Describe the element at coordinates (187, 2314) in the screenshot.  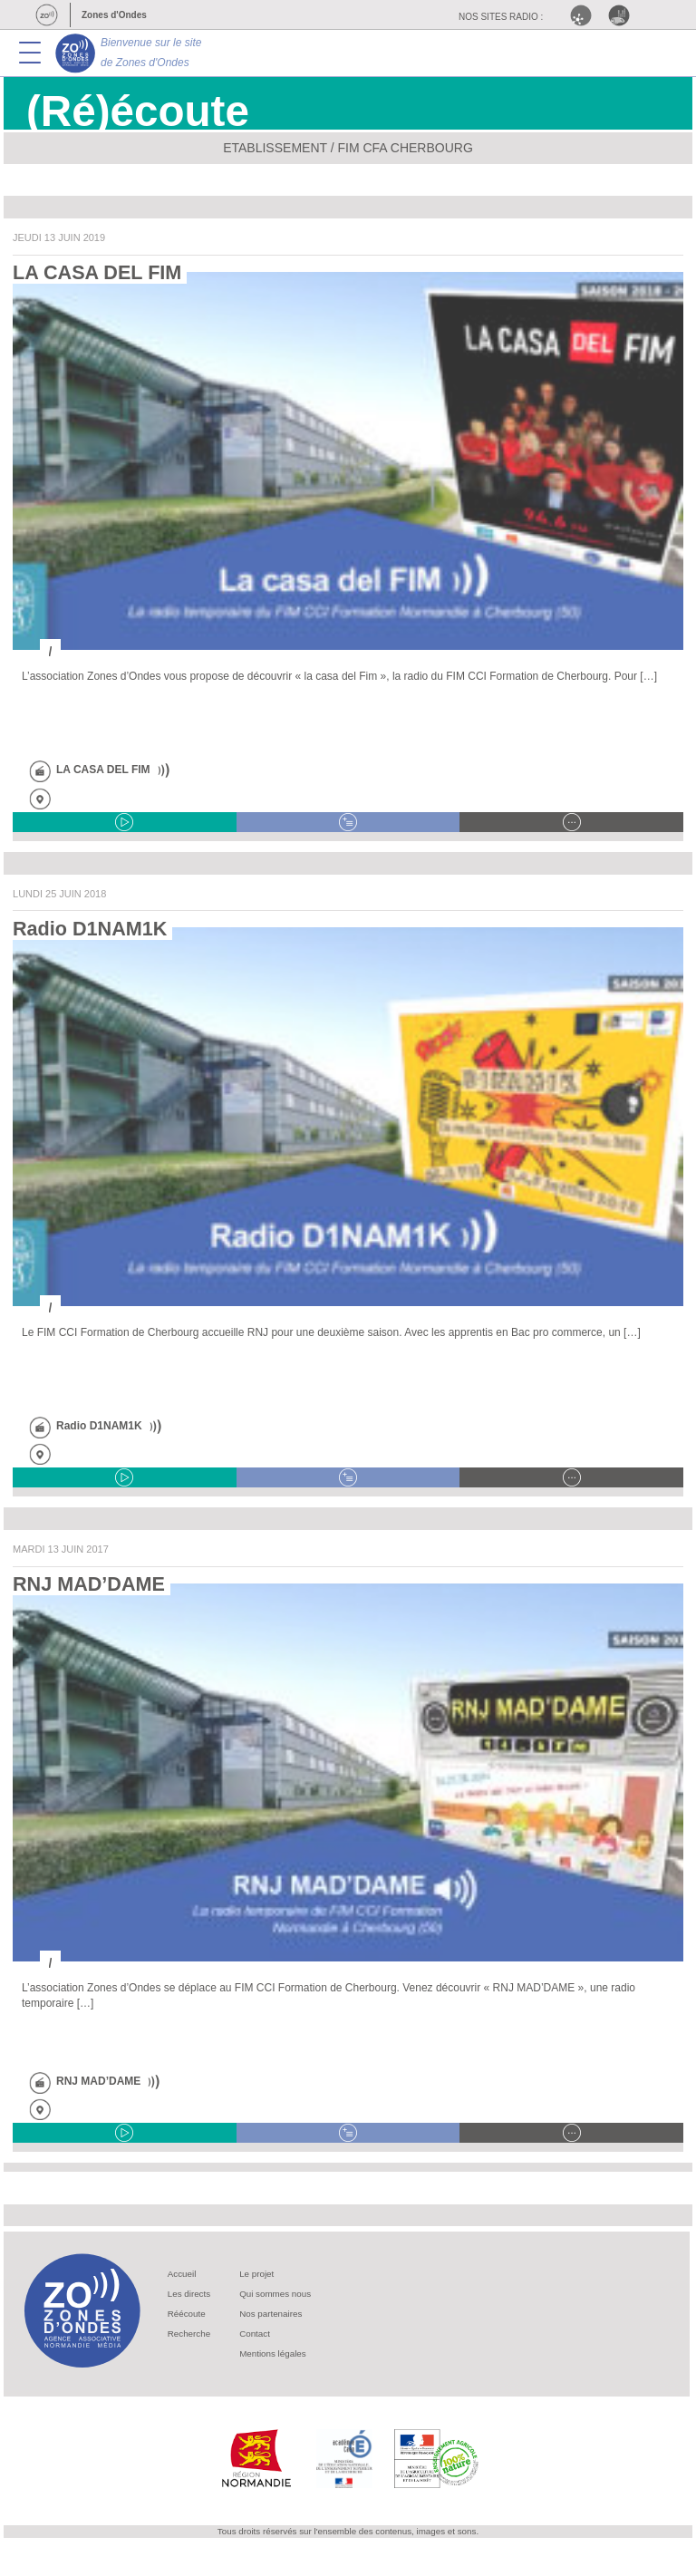
I see `Réécoute` at that location.